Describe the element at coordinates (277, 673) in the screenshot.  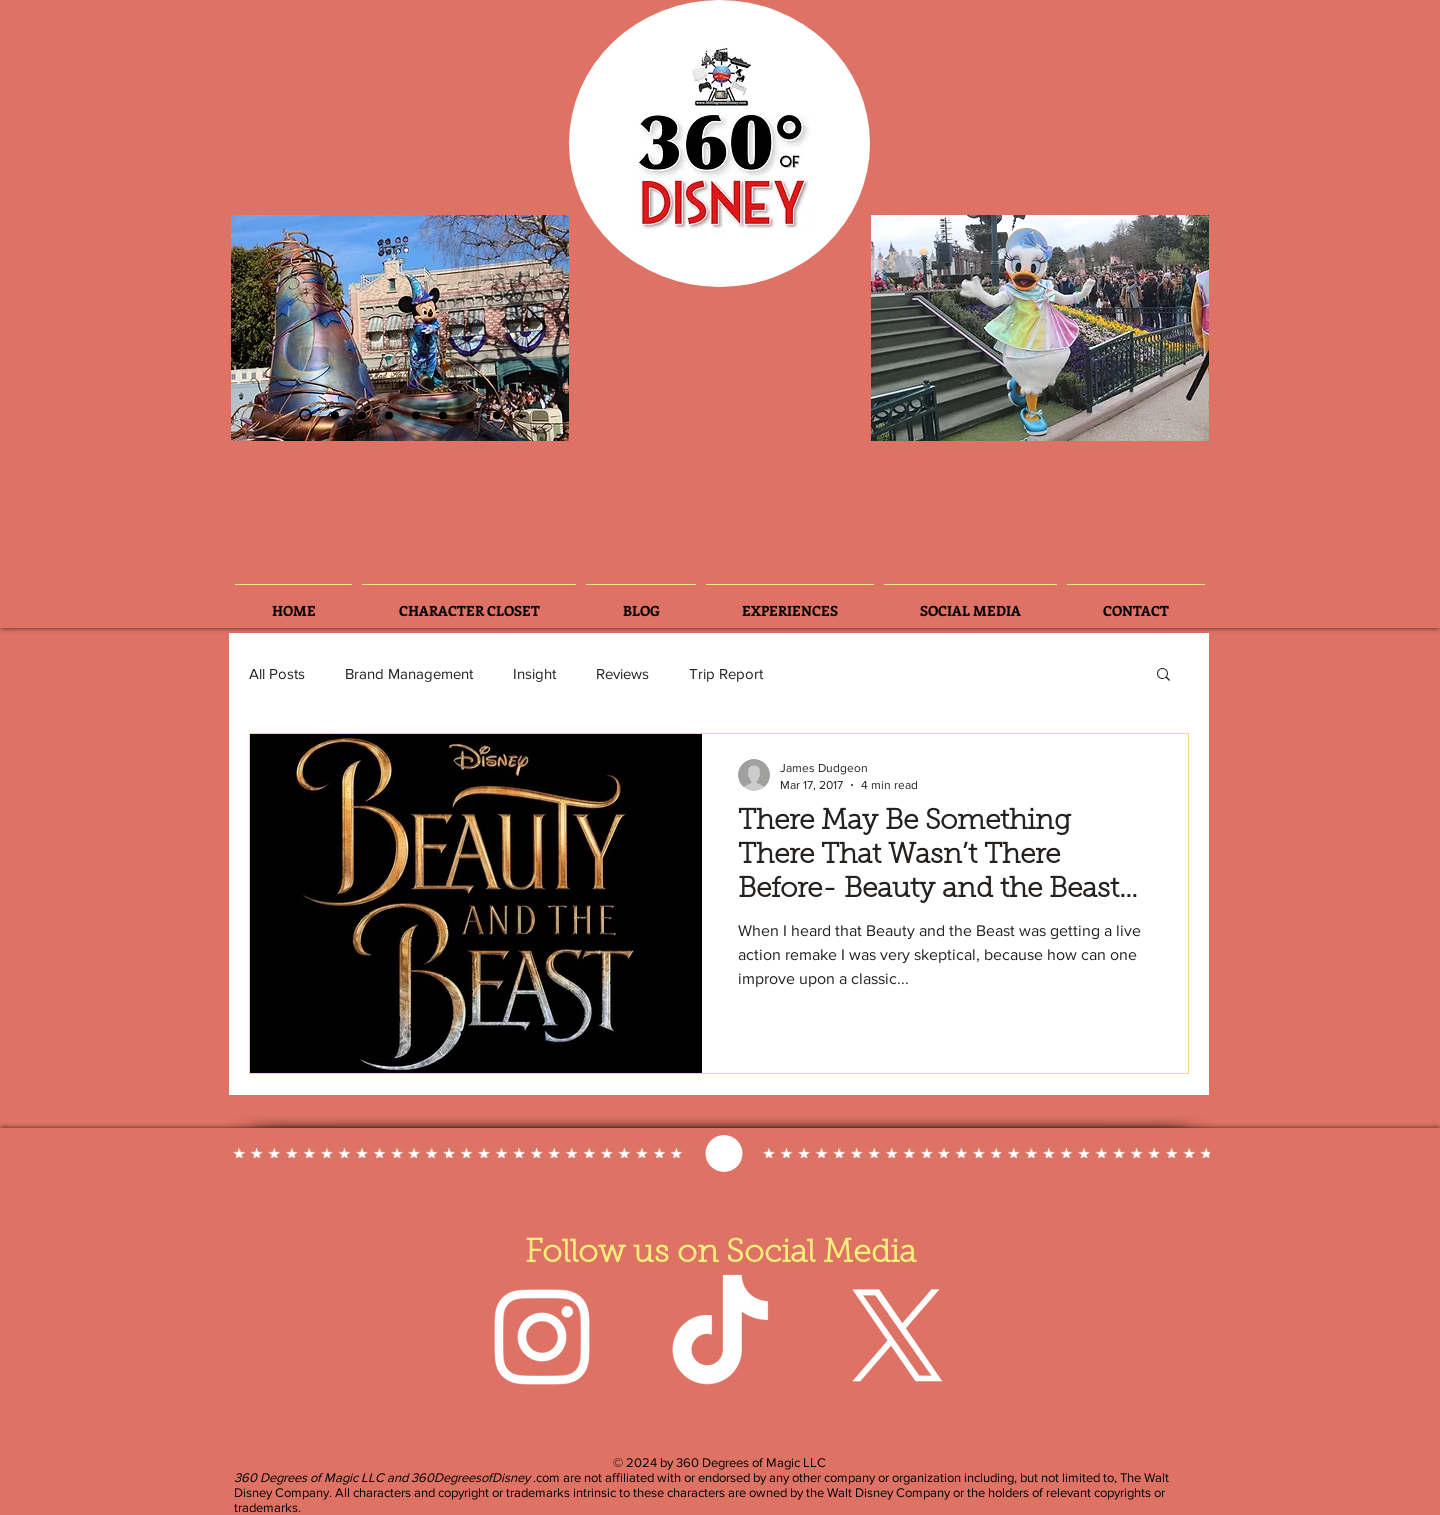
I see `All Posts` at that location.